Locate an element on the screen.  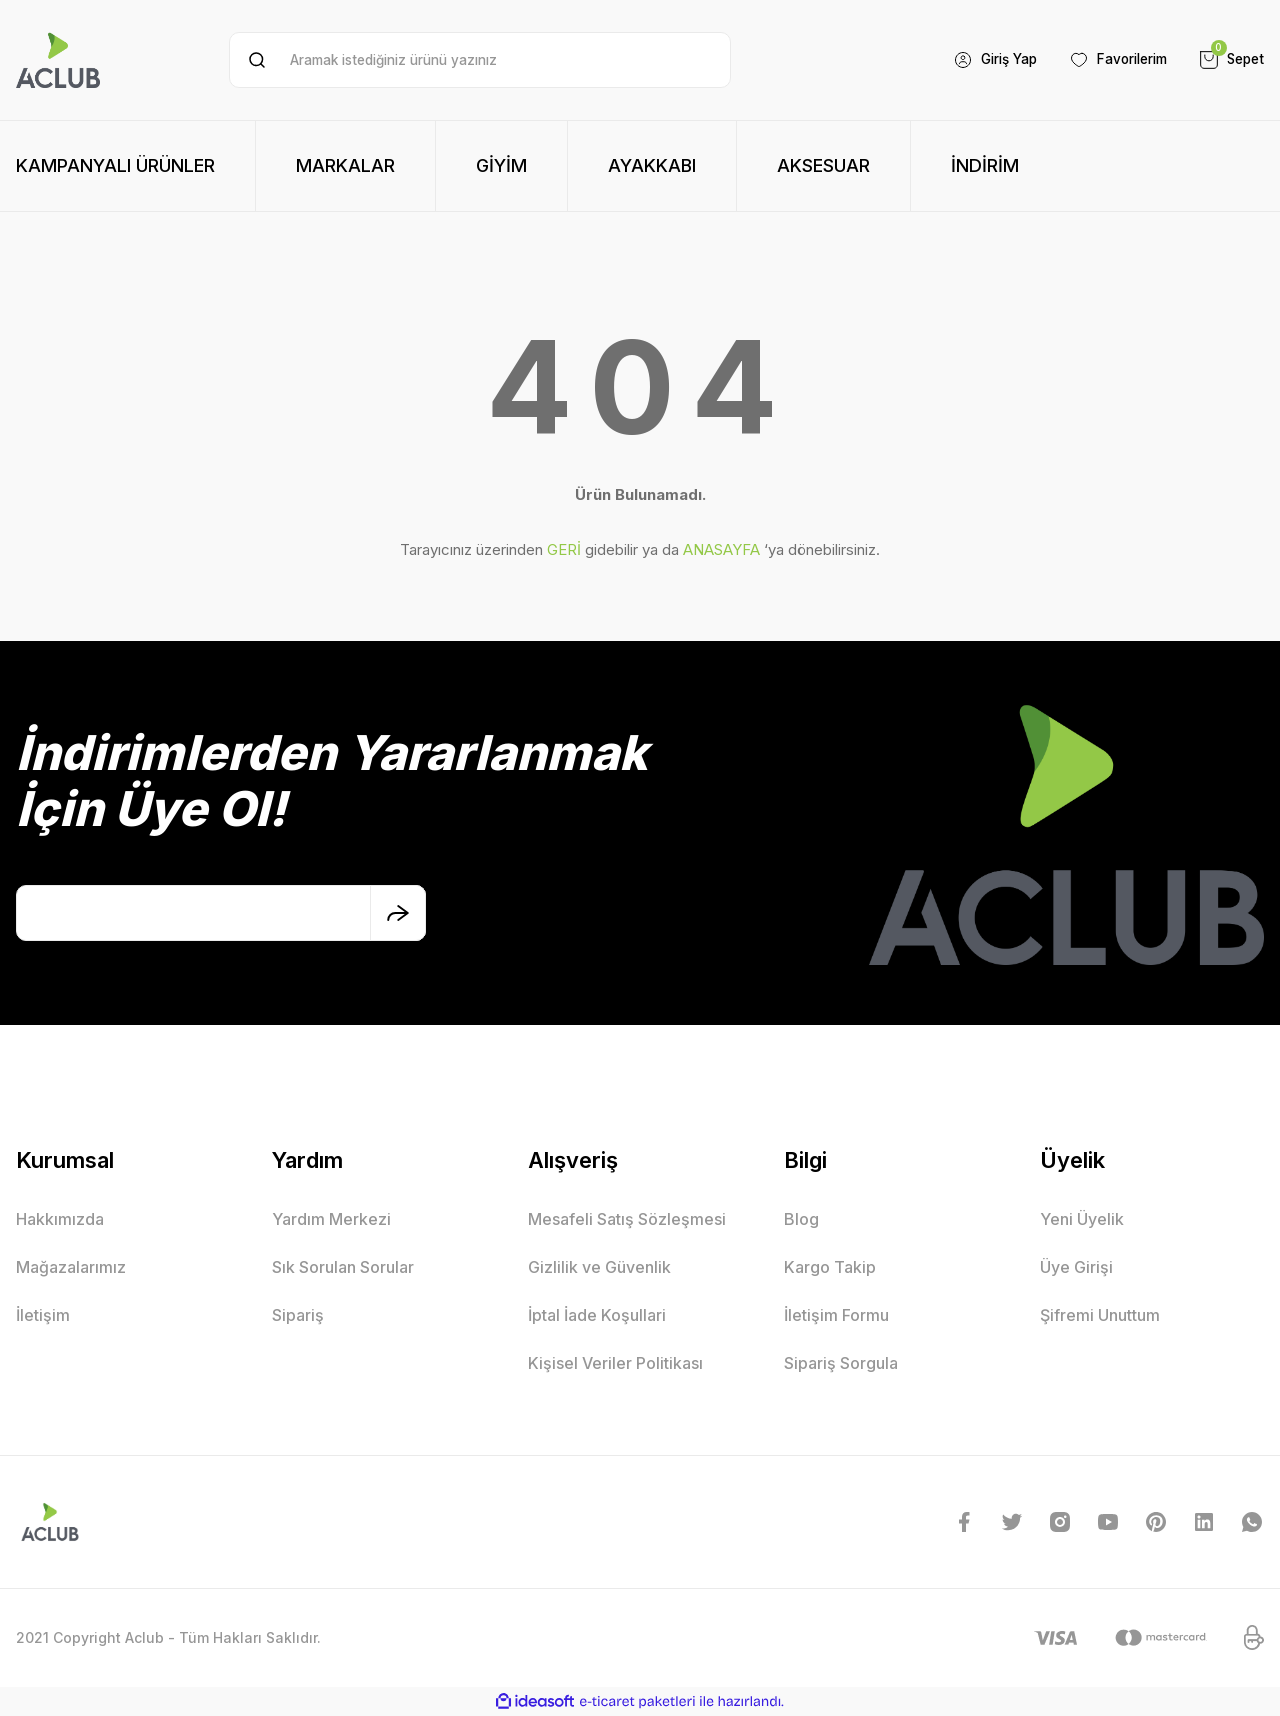
Sık Sorulan Sorular is located at coordinates (343, 1267).